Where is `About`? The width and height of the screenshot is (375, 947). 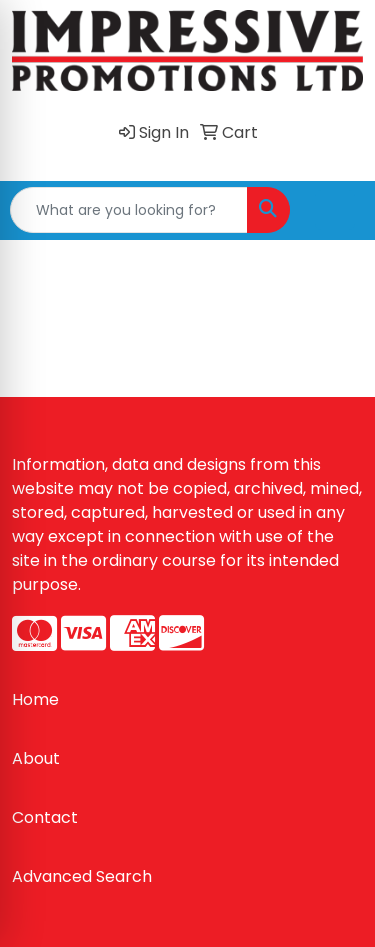 About is located at coordinates (36, 758).